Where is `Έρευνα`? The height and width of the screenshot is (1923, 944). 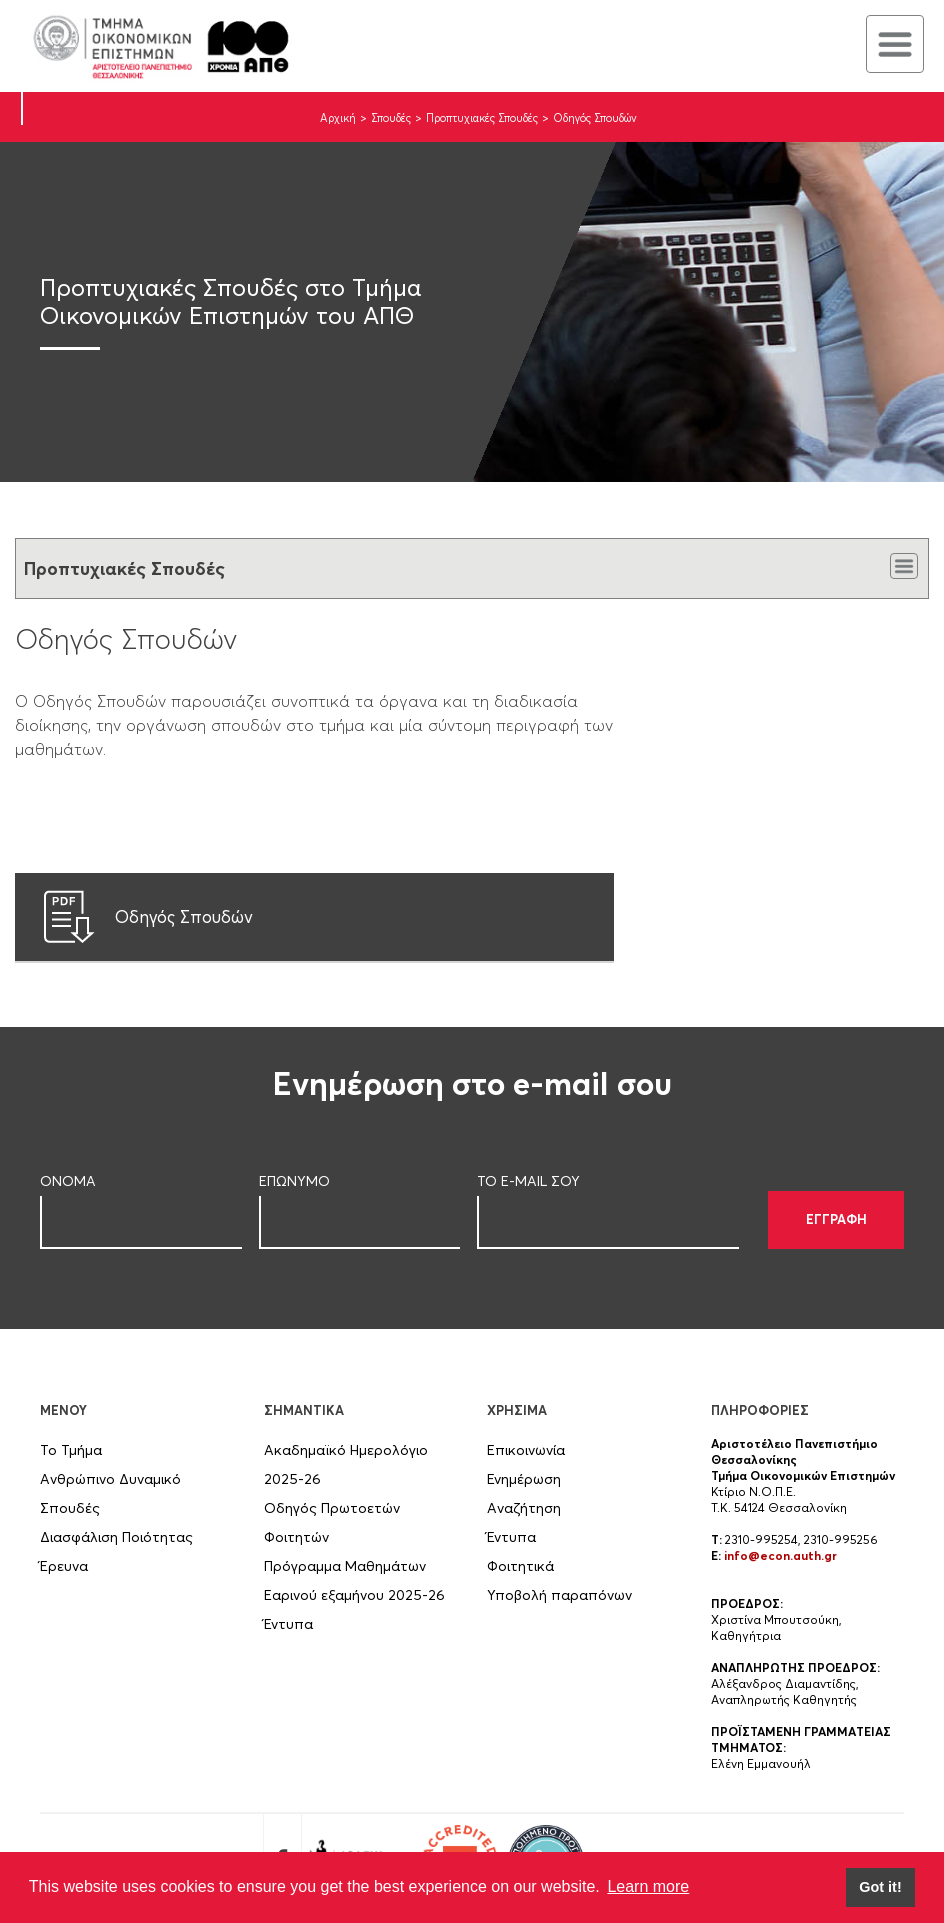
Έρευνα is located at coordinates (64, 1566).